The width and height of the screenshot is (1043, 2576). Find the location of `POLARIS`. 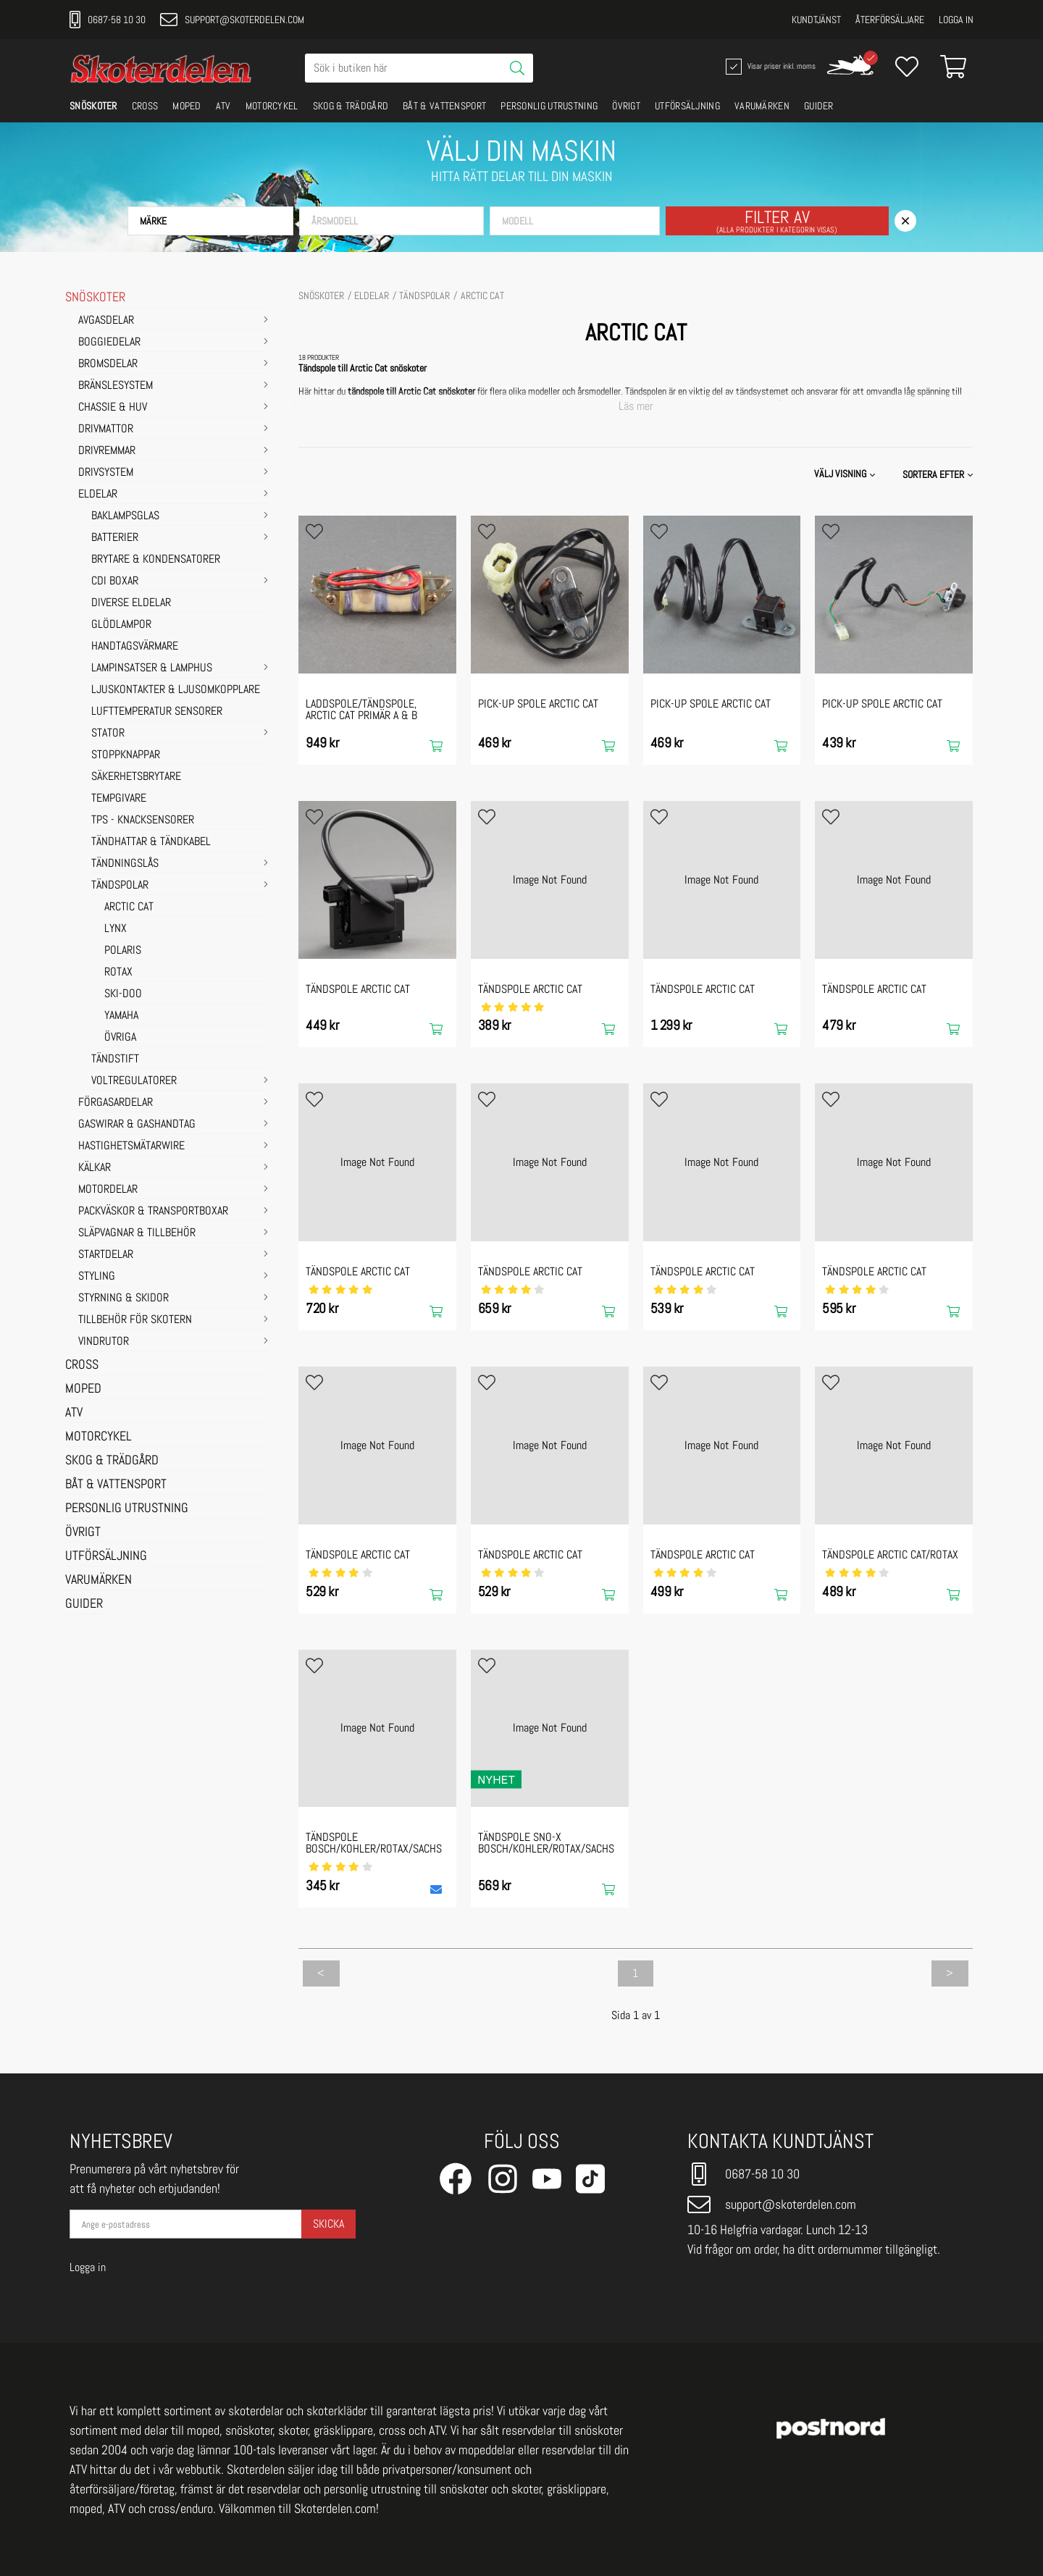

POLARIS is located at coordinates (122, 950).